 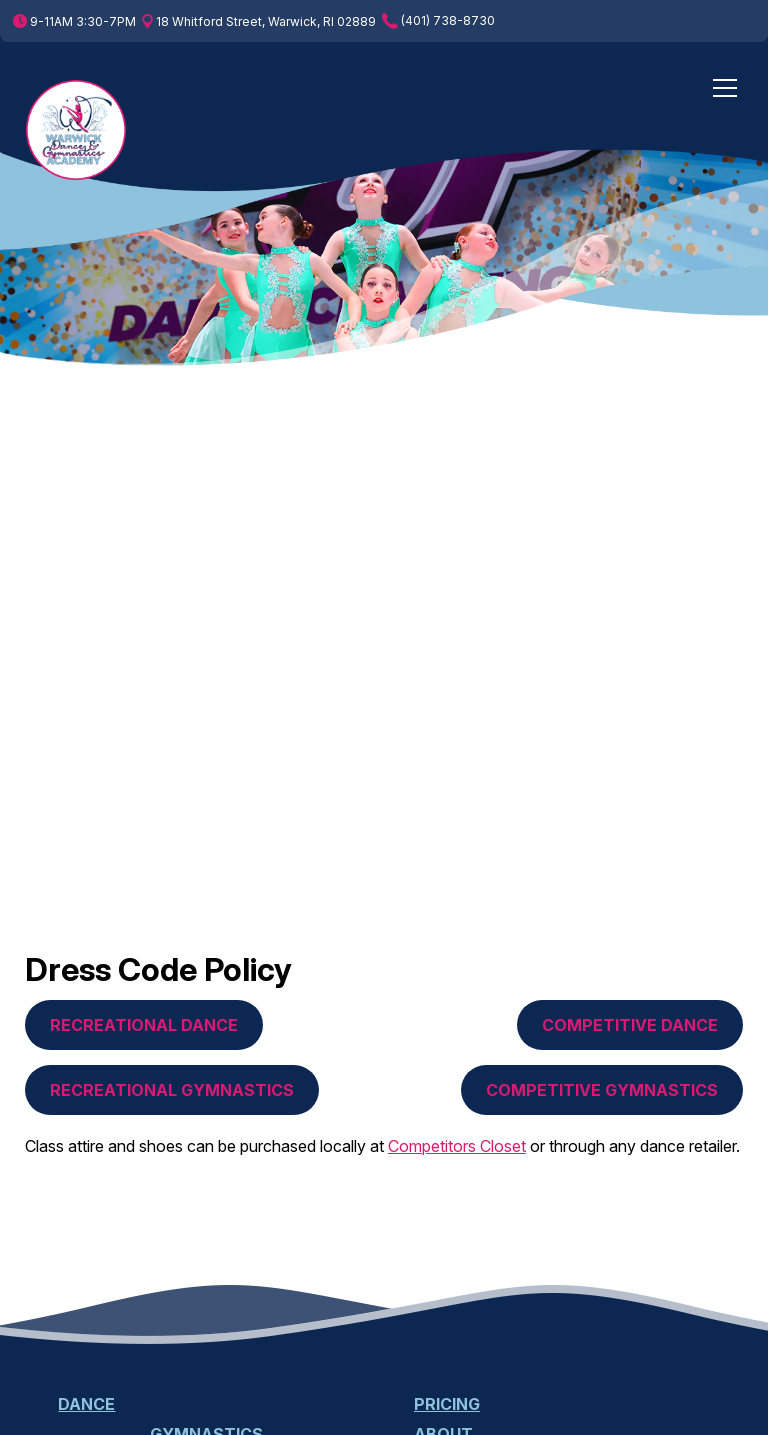 I want to click on Competitors Closet, so click(x=457, y=1146).